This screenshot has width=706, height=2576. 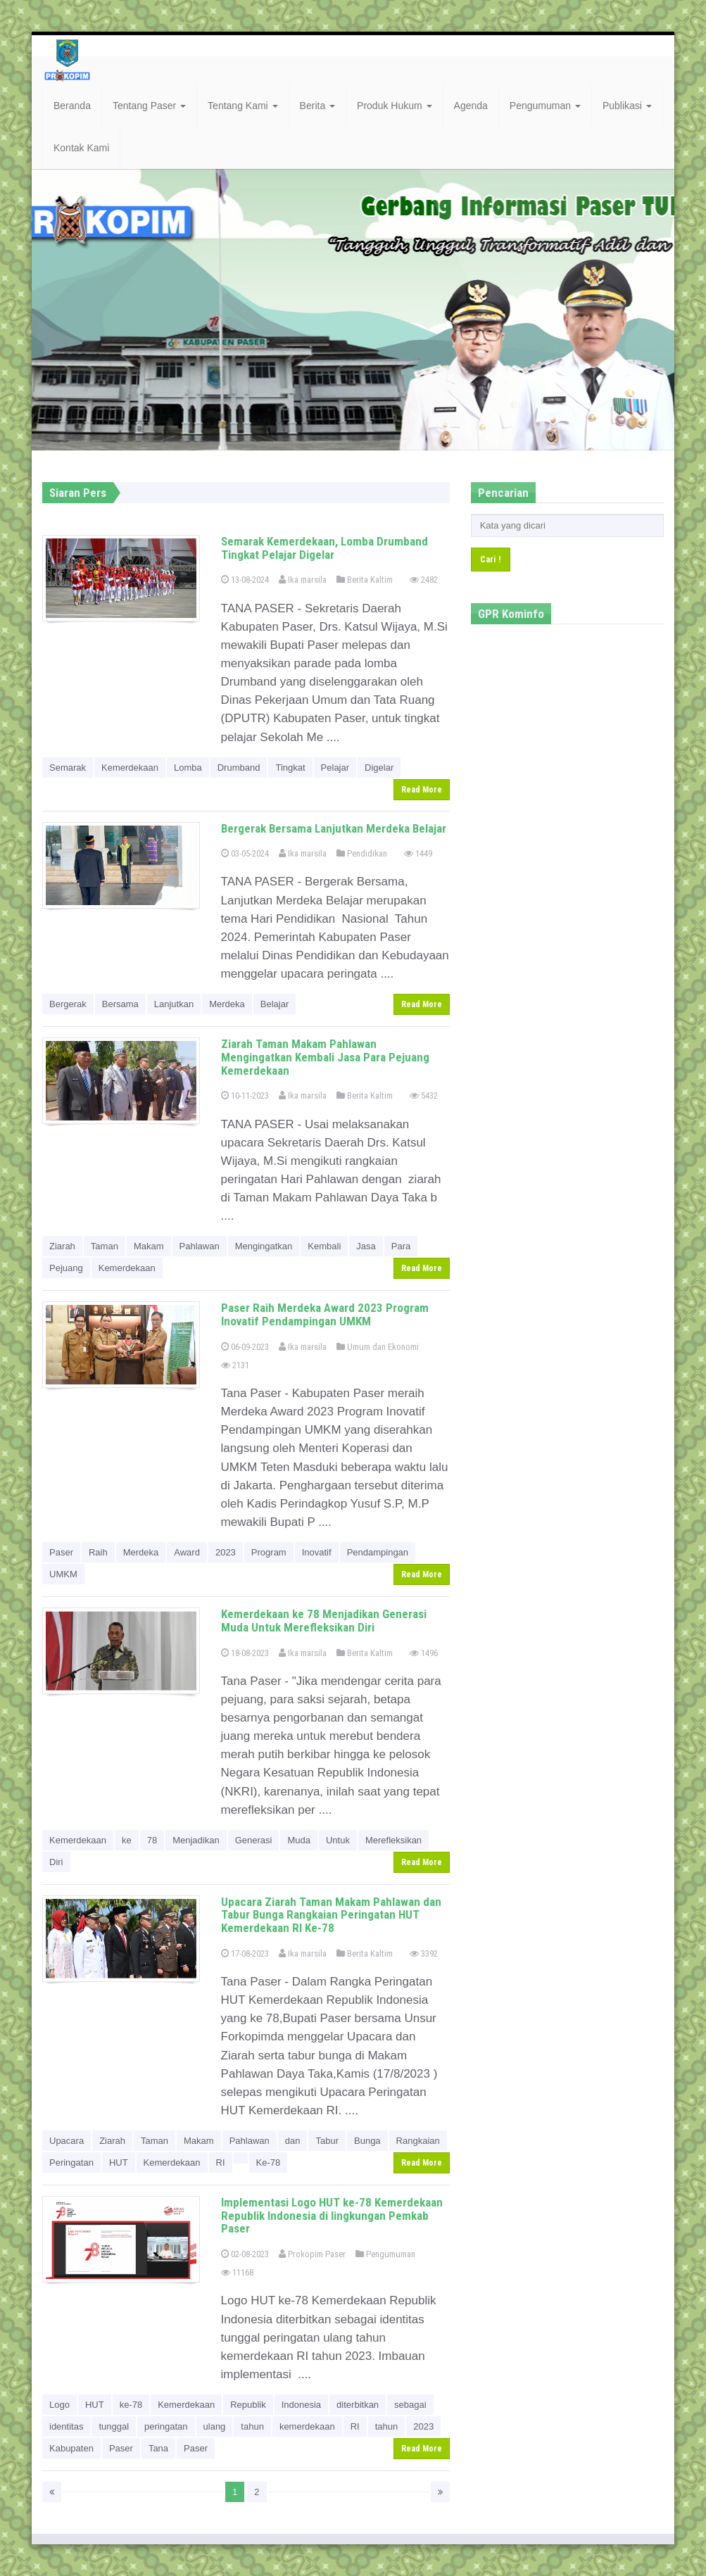 I want to click on Pengumuman, so click(x=545, y=105).